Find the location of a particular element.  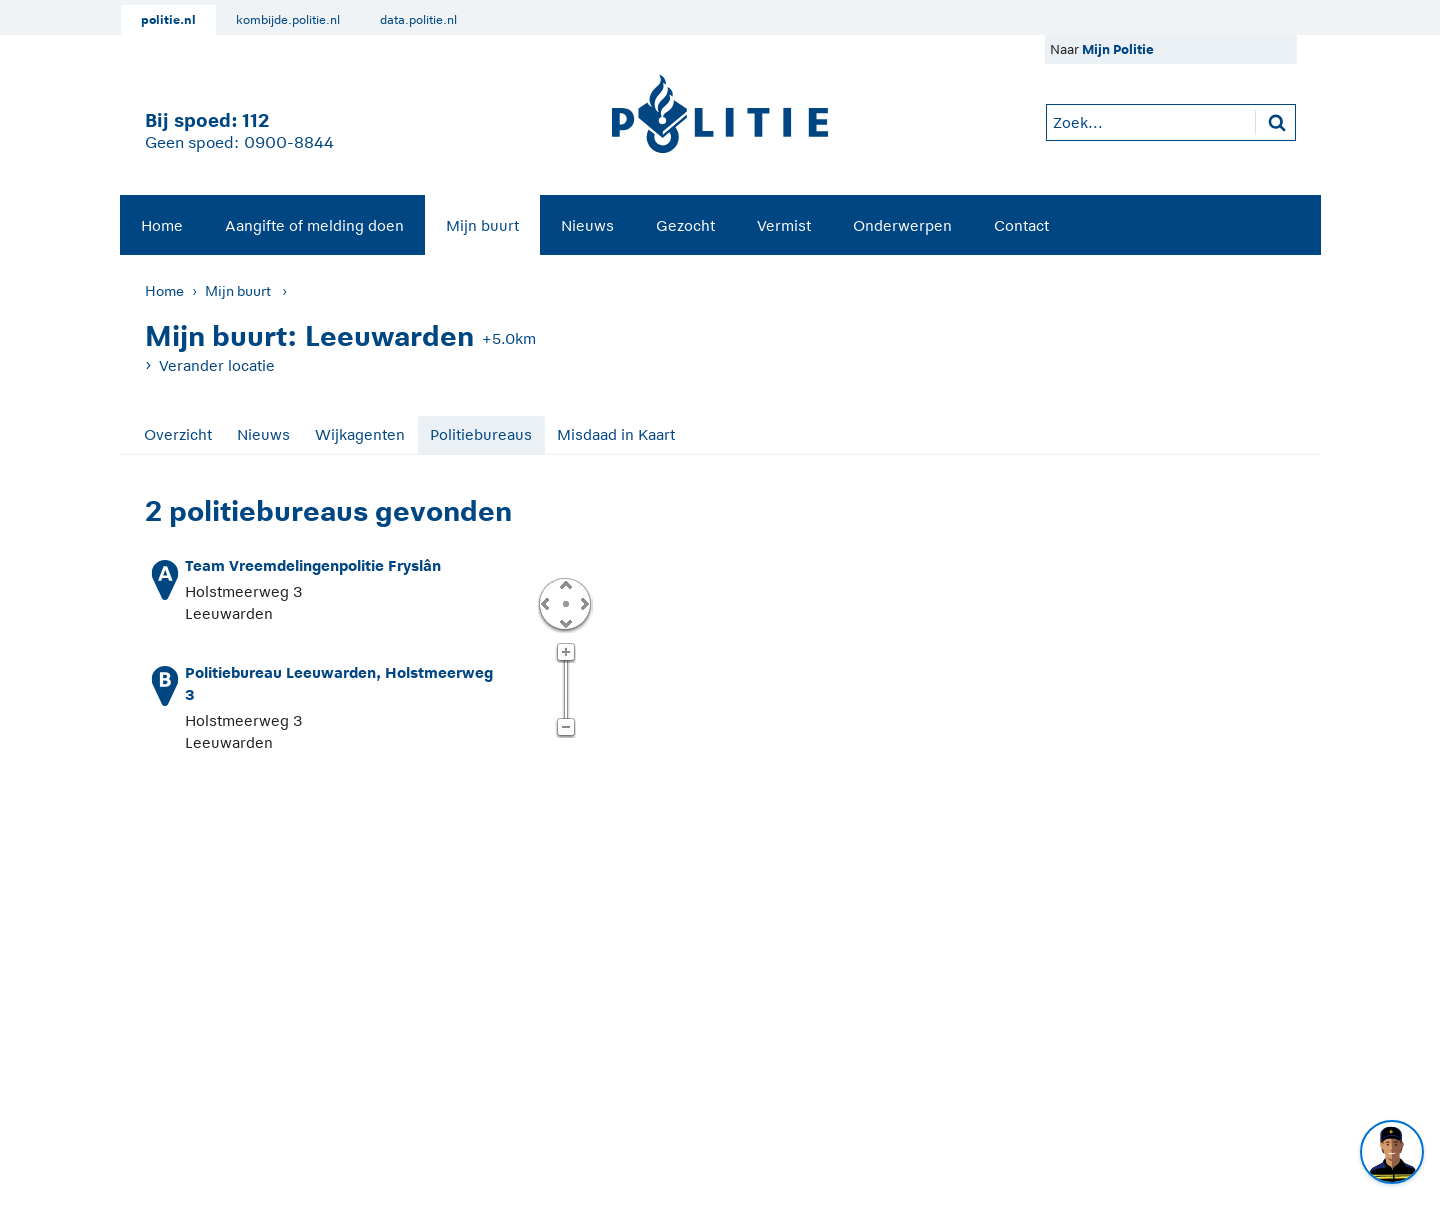

Omhoog is located at coordinates (565, 584).